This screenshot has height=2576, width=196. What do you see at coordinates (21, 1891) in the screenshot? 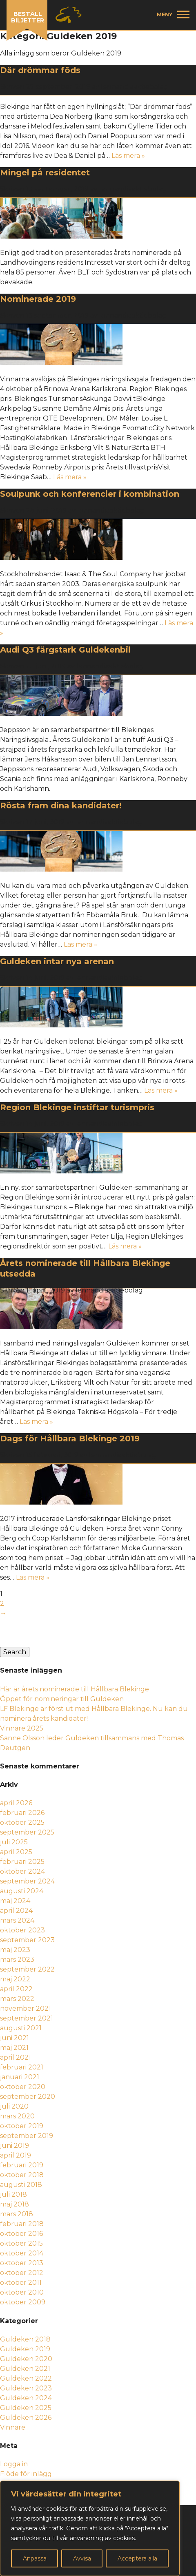
I see `augusti 2024` at bounding box center [21, 1891].